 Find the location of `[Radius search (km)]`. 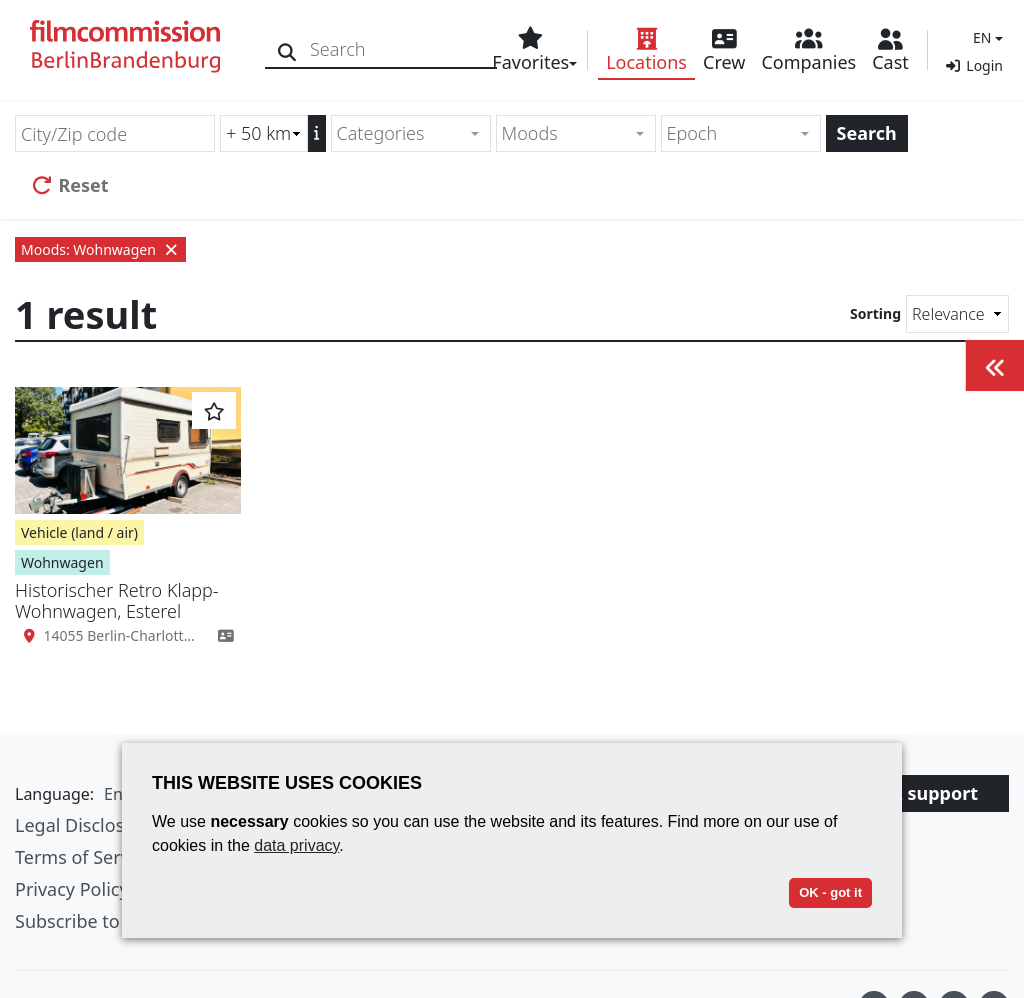

[Radius search (km)] is located at coordinates (264, 133).